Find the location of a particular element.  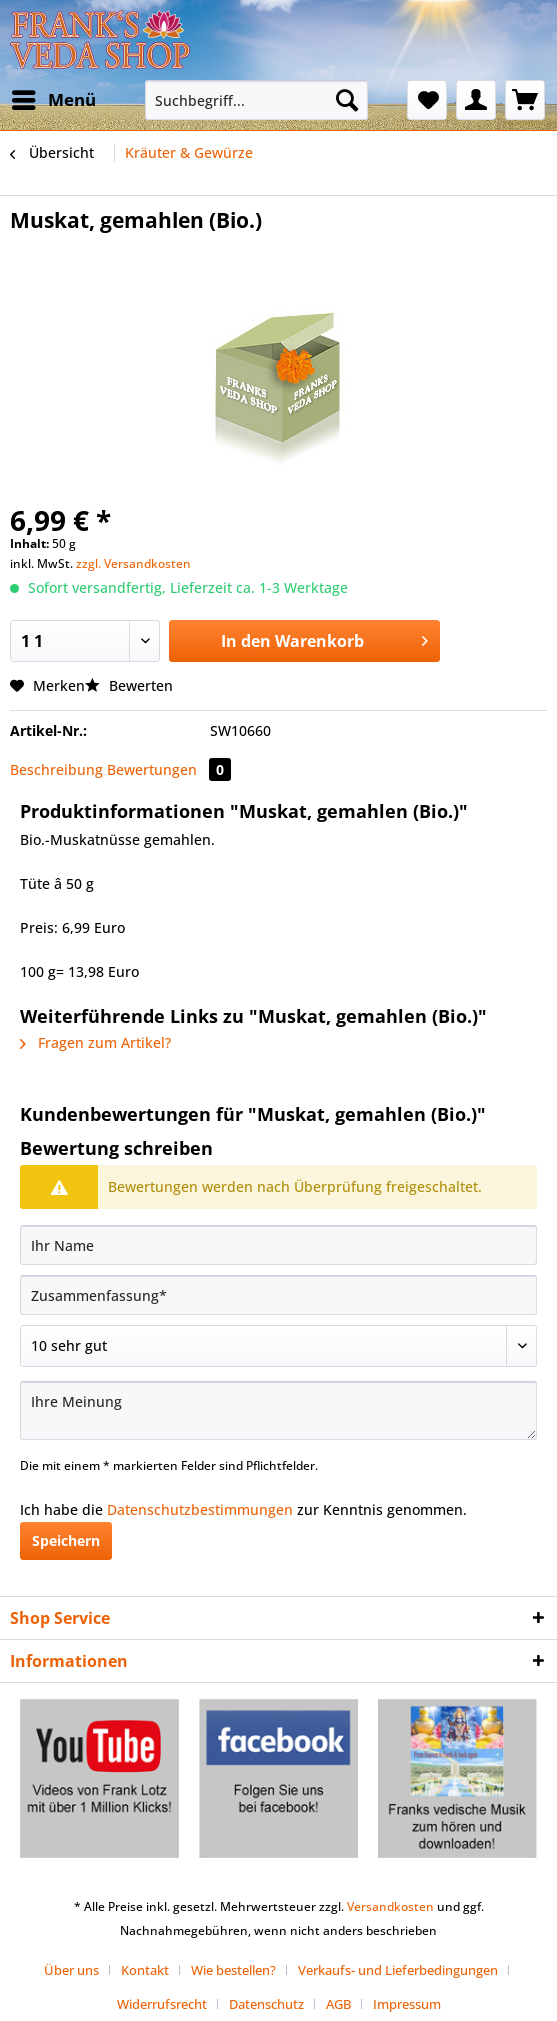

[Merkzettel] is located at coordinates (427, 100).